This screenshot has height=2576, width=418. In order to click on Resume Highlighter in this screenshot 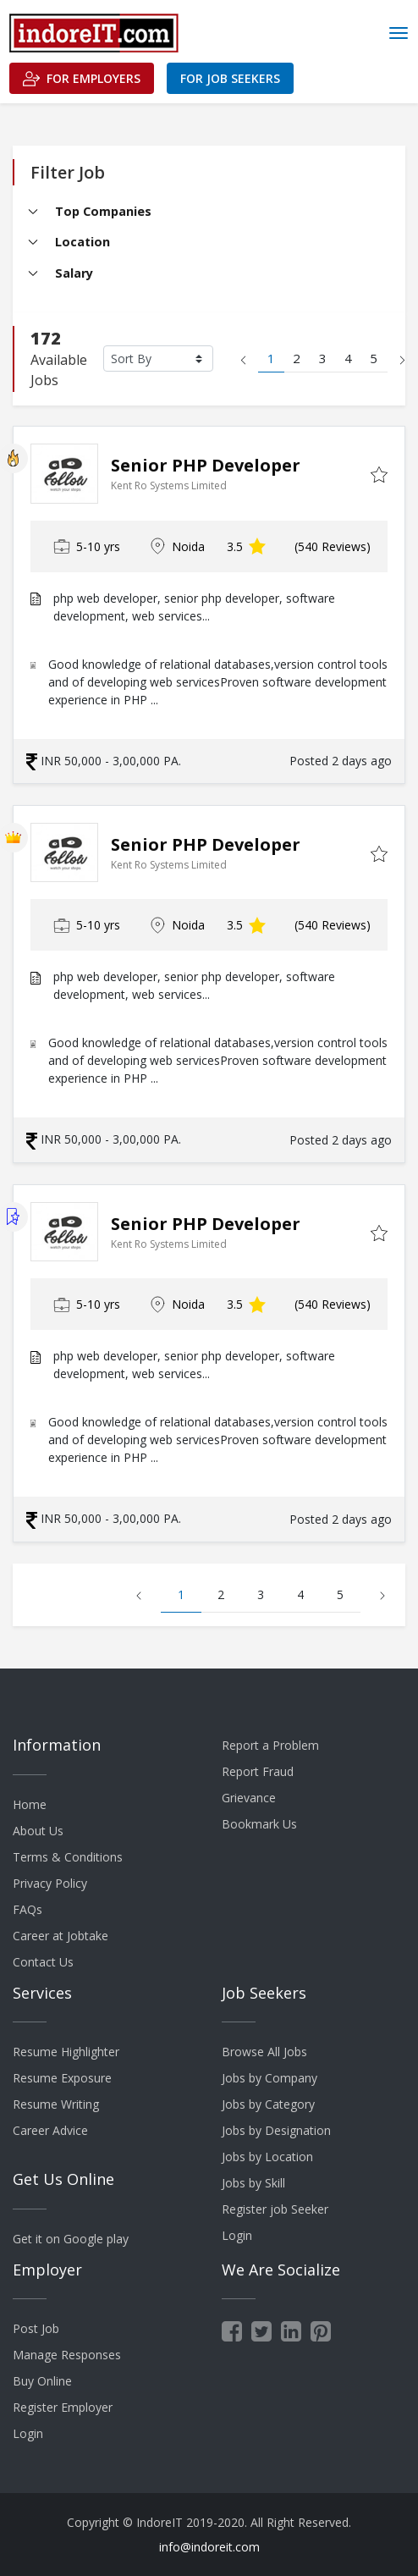, I will do `click(66, 2052)`.